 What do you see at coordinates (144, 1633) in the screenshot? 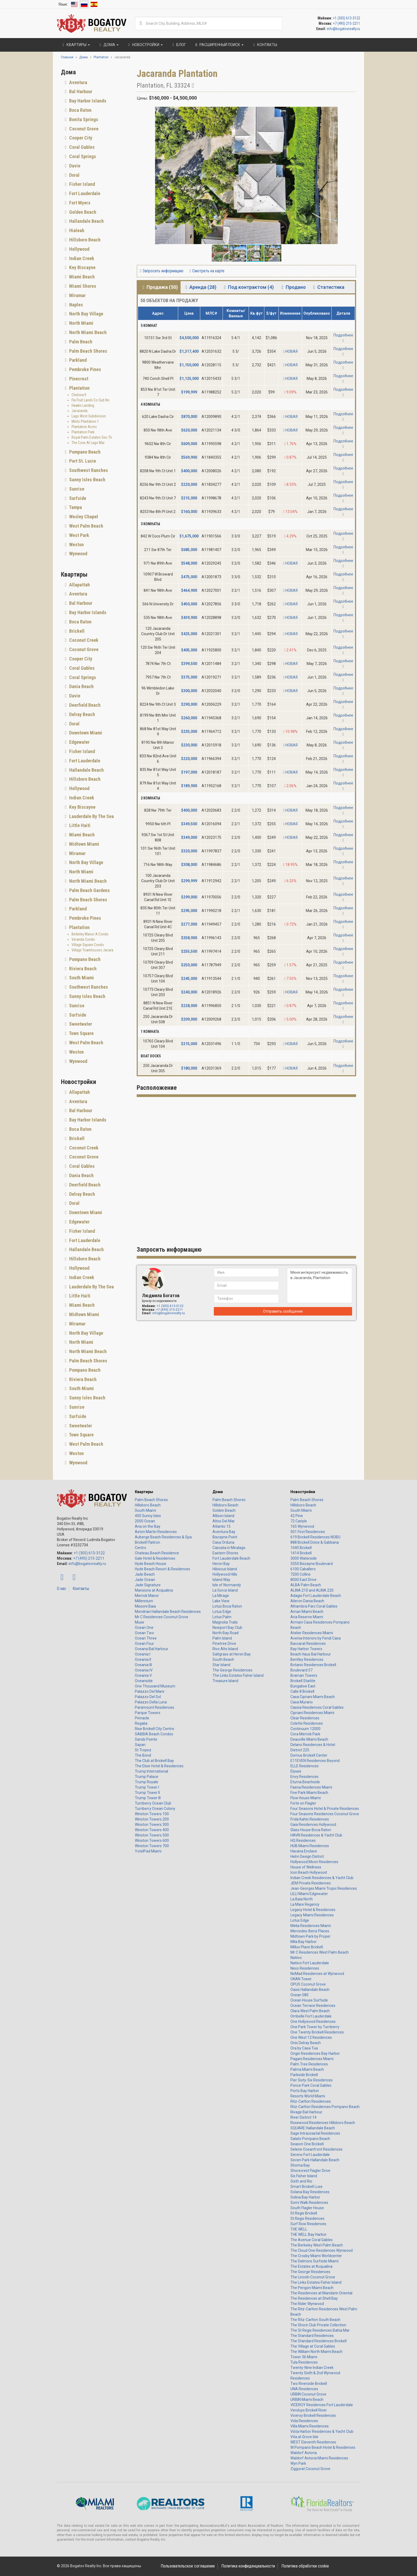
I see `Ocean Two` at bounding box center [144, 1633].